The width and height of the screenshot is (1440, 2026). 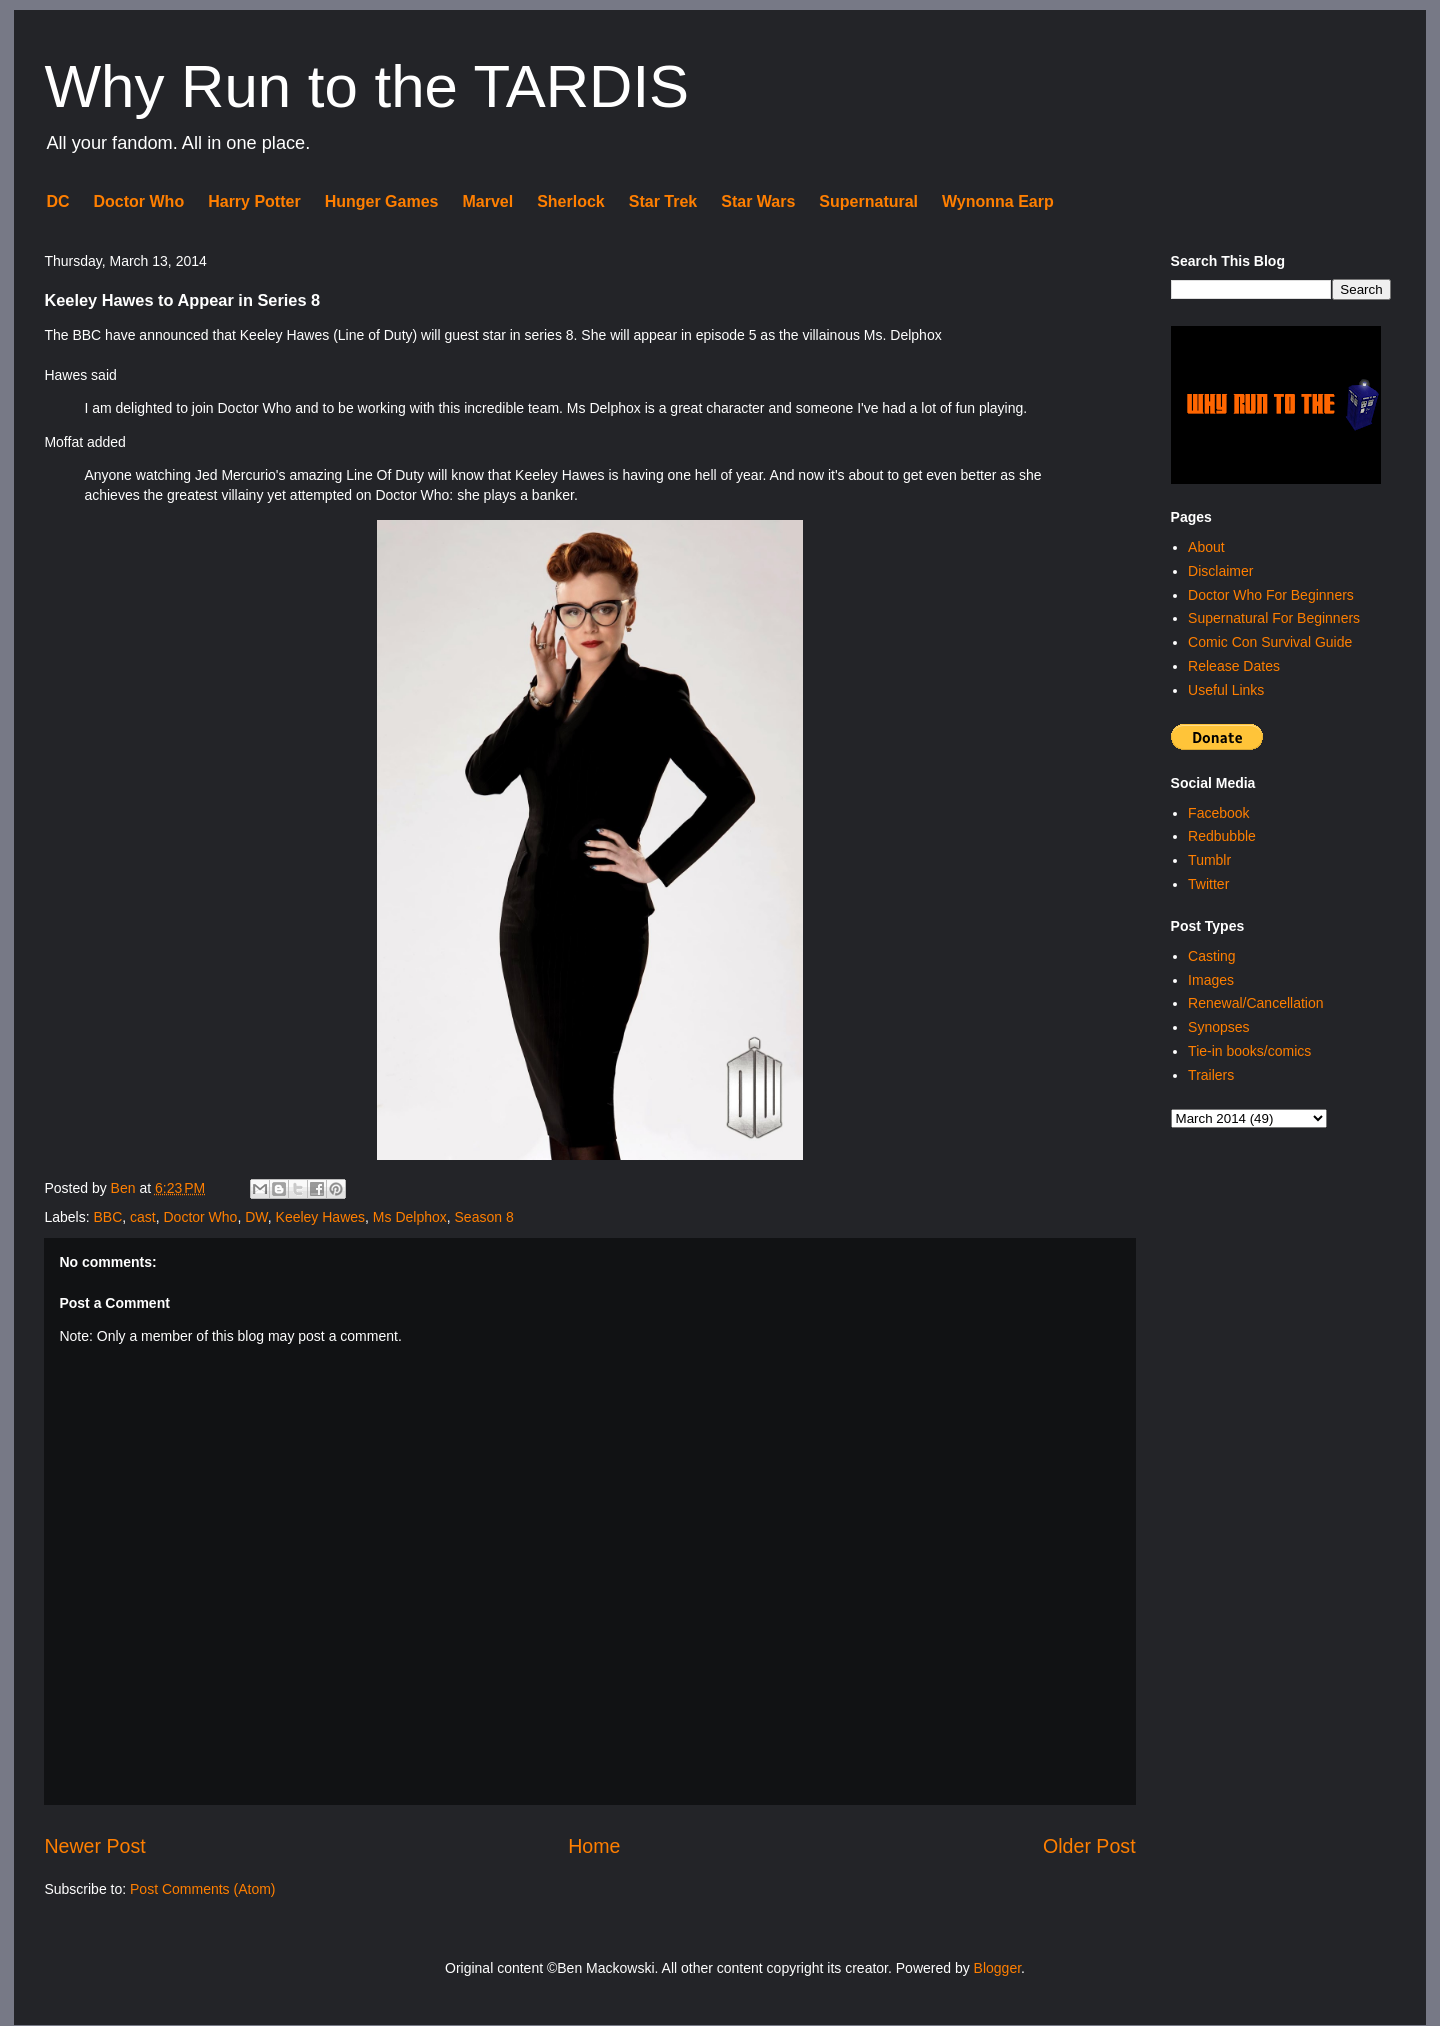 I want to click on Ben, so click(x=125, y=1188).